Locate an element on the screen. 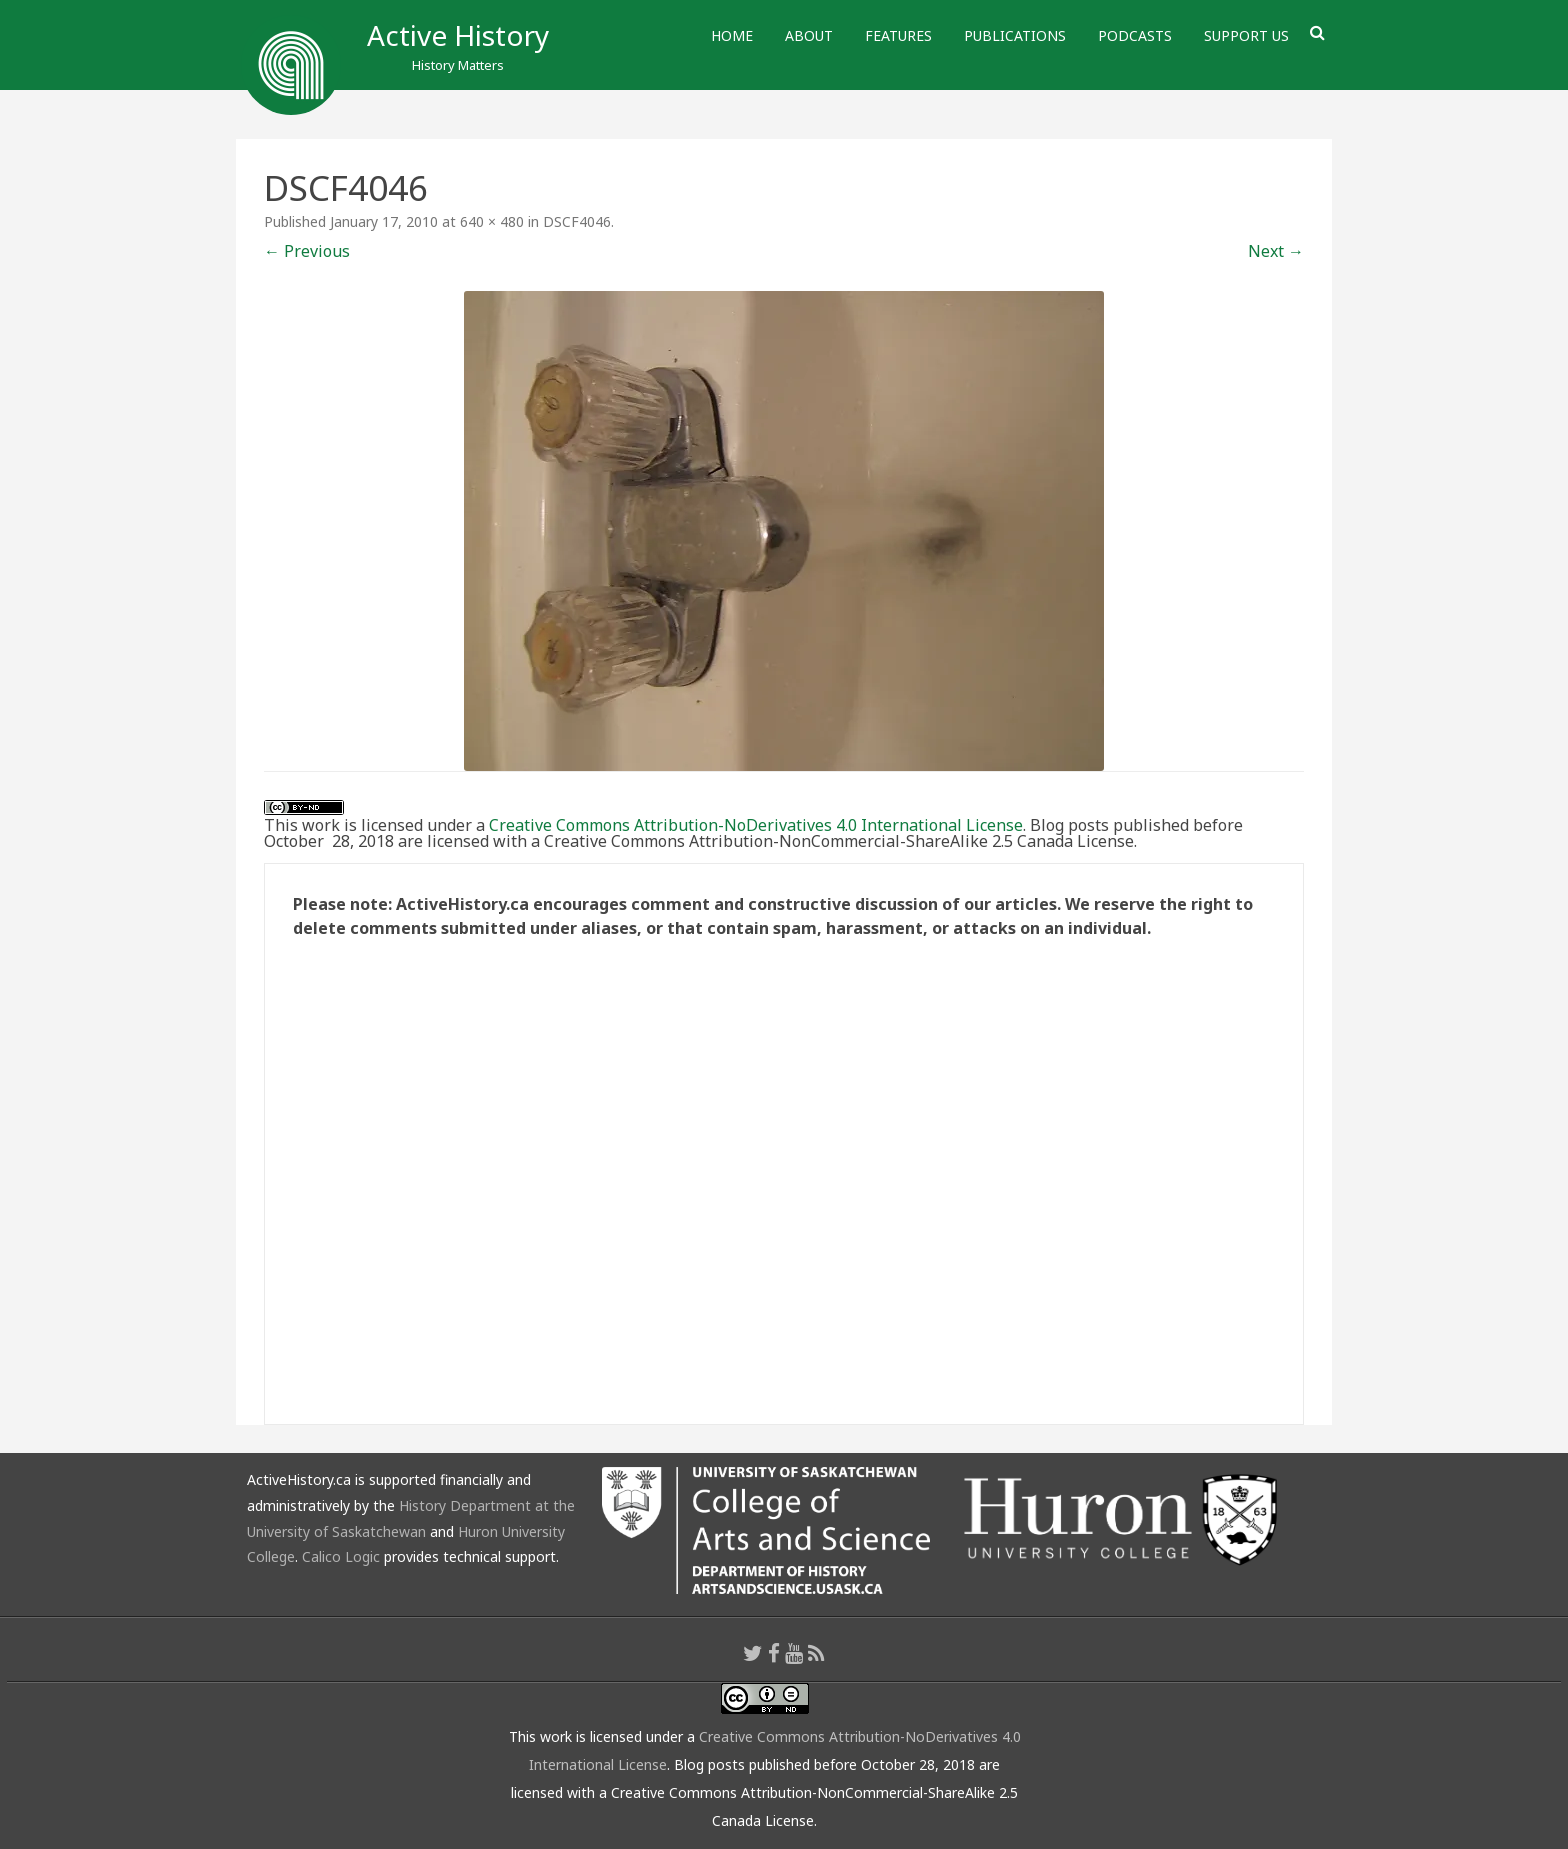 The width and height of the screenshot is (1568, 1849). DSCF4046 is located at coordinates (577, 221).